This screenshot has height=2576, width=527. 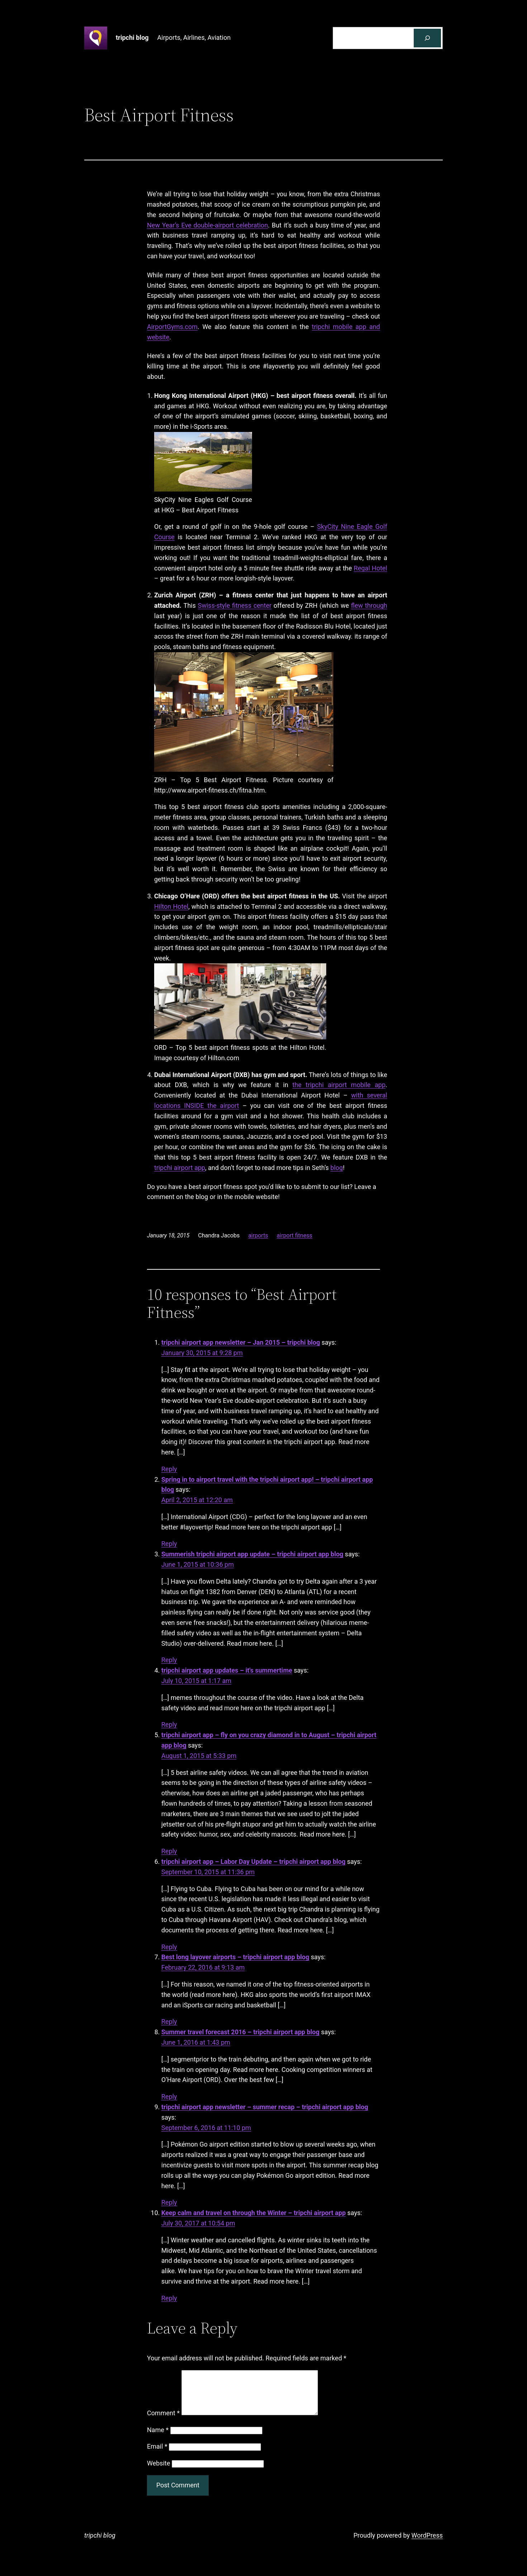 I want to click on Best long layover airports – tripchi airport app blog, so click(x=235, y=1957).